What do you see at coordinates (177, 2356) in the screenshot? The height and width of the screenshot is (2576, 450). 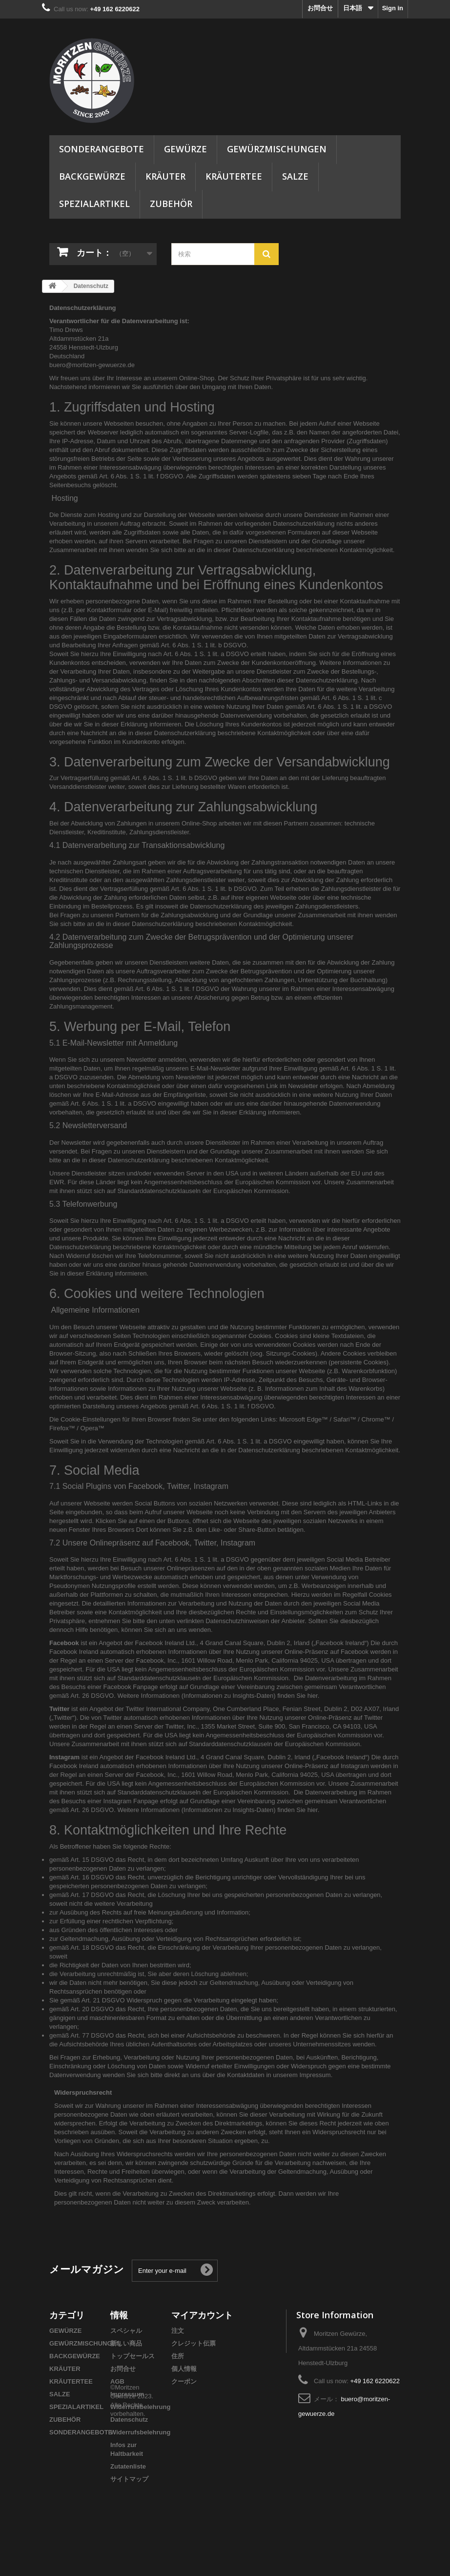 I see `住所` at bounding box center [177, 2356].